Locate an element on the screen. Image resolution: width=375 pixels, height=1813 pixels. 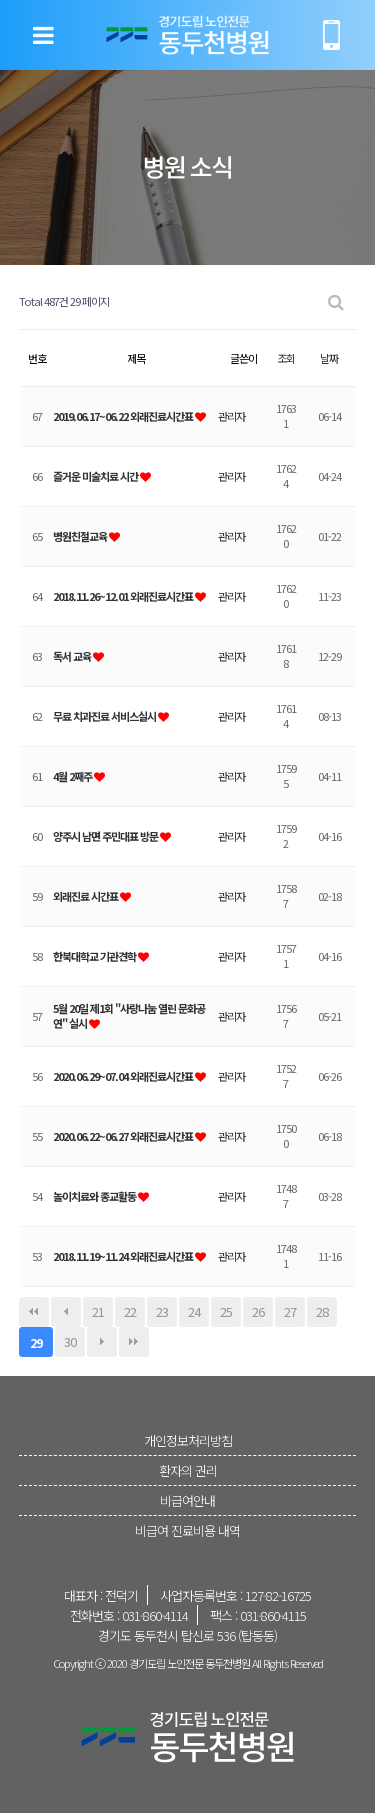
25 is located at coordinates (226, 1311).